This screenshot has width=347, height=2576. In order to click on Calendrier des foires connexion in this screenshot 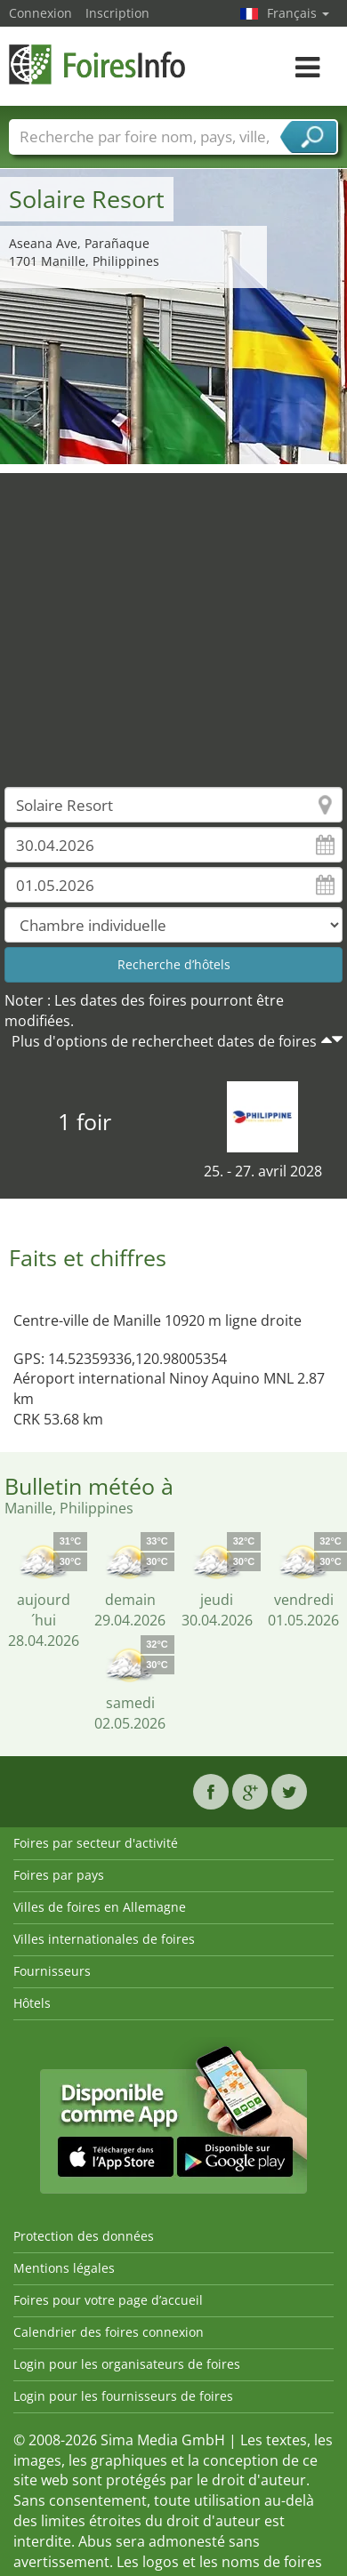, I will do `click(108, 2331)`.